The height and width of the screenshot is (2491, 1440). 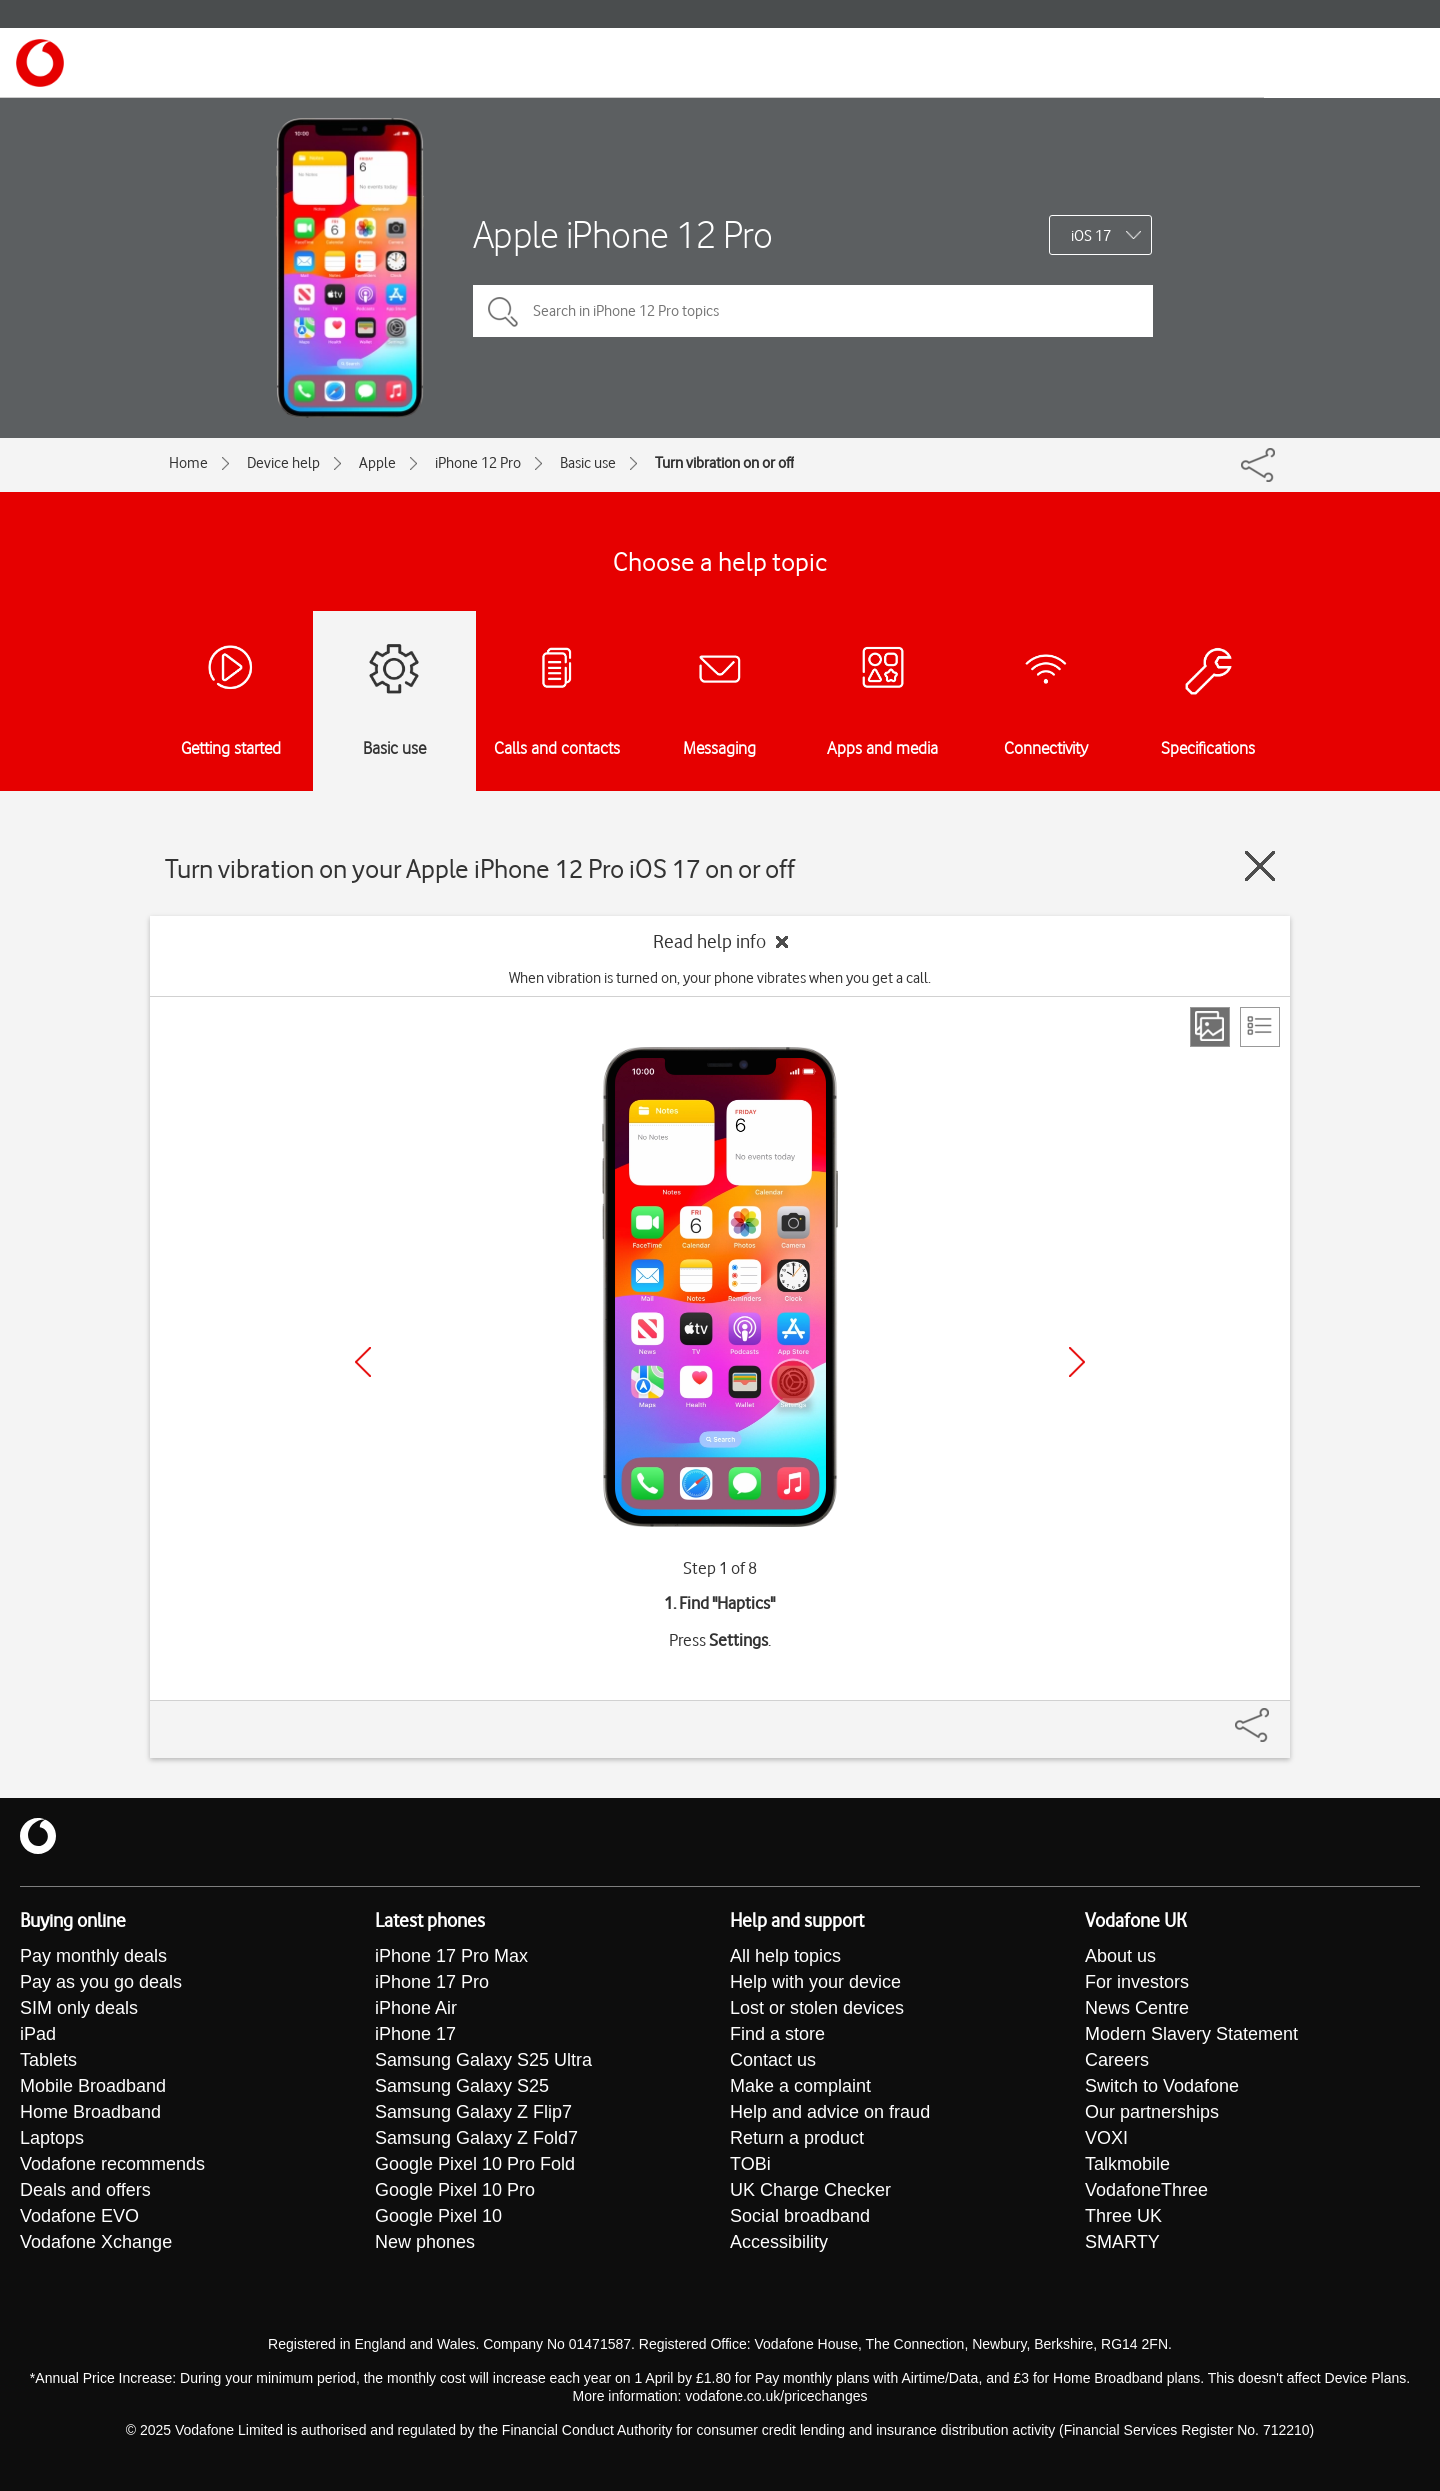 What do you see at coordinates (101, 1982) in the screenshot?
I see `Pay as you go deals` at bounding box center [101, 1982].